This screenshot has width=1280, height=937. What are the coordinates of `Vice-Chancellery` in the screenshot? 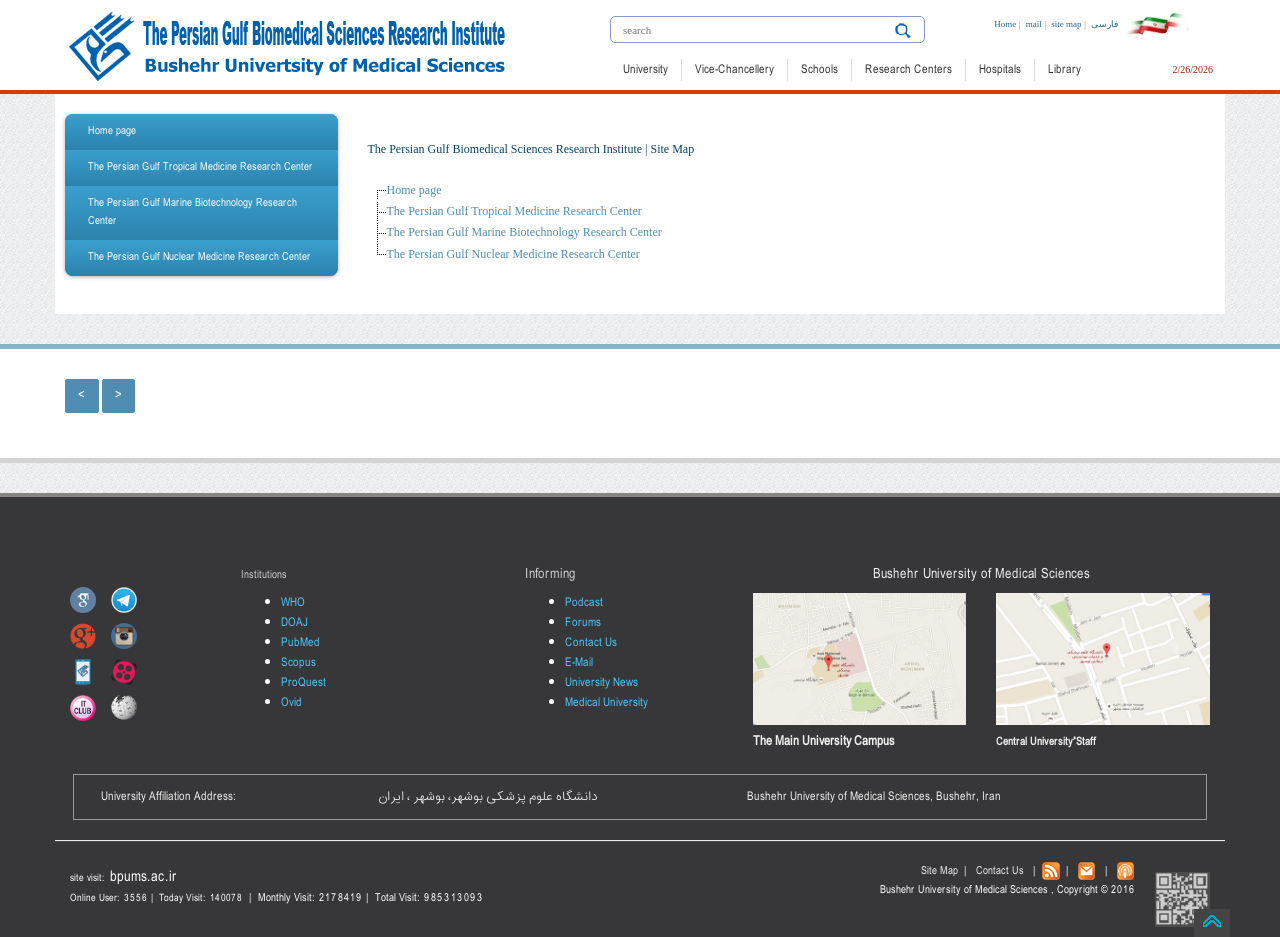 It's located at (734, 70).